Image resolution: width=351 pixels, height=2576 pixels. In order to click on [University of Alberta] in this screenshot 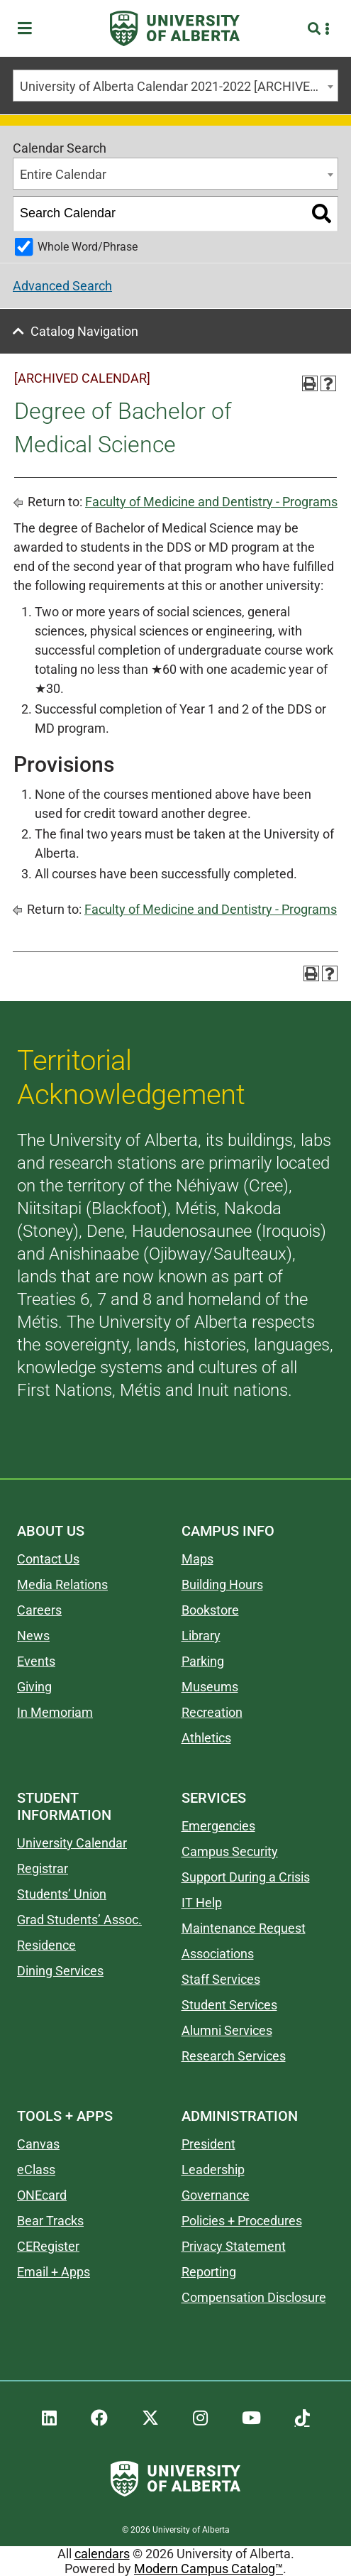, I will do `click(175, 28)`.